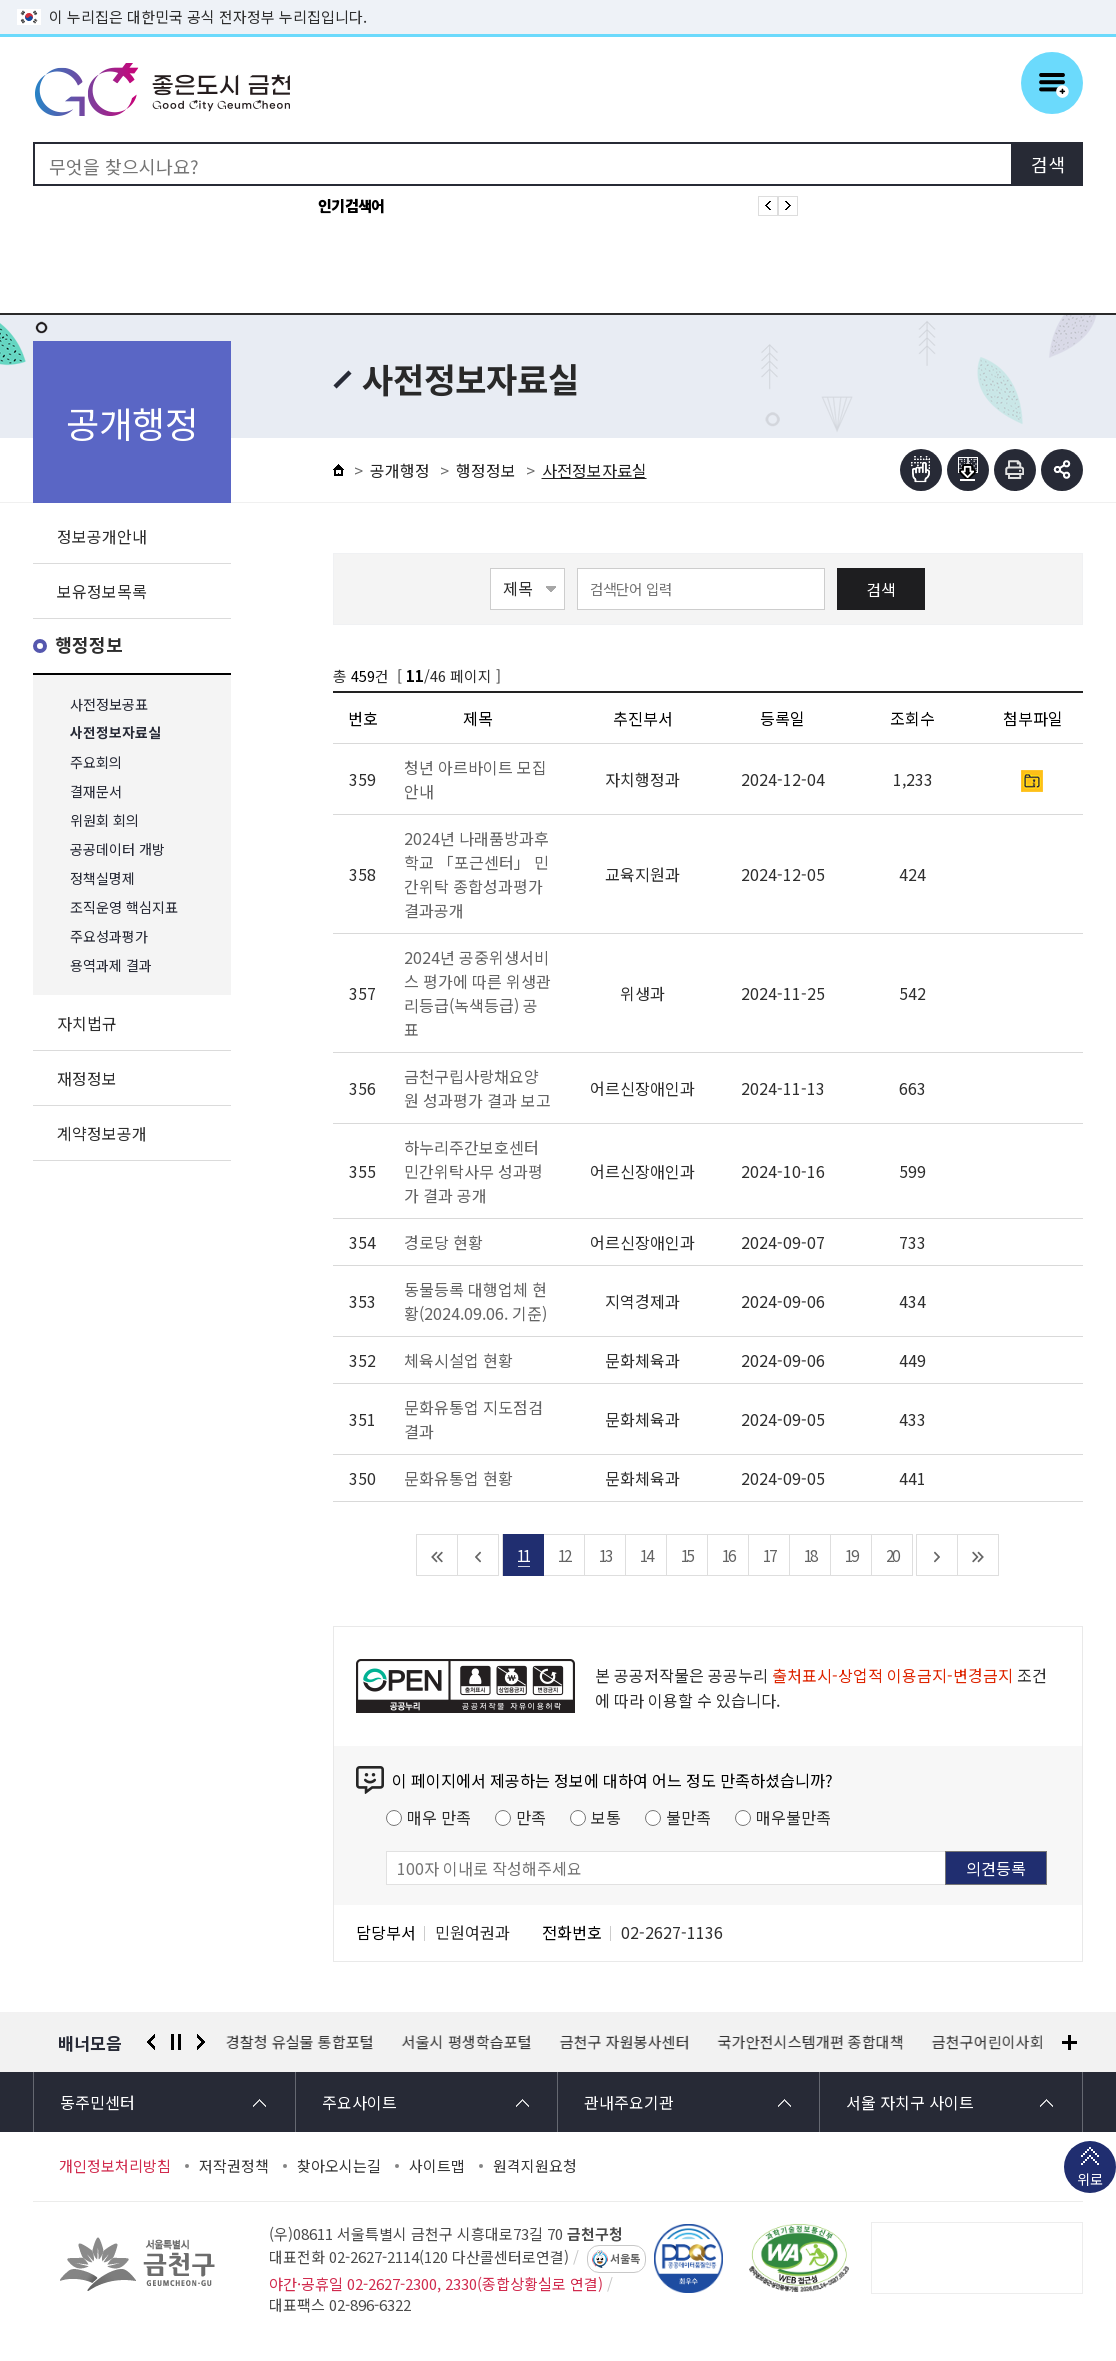 This screenshot has width=1116, height=2361. Describe the element at coordinates (625, 2259) in the screenshot. I see `서울톡` at that location.